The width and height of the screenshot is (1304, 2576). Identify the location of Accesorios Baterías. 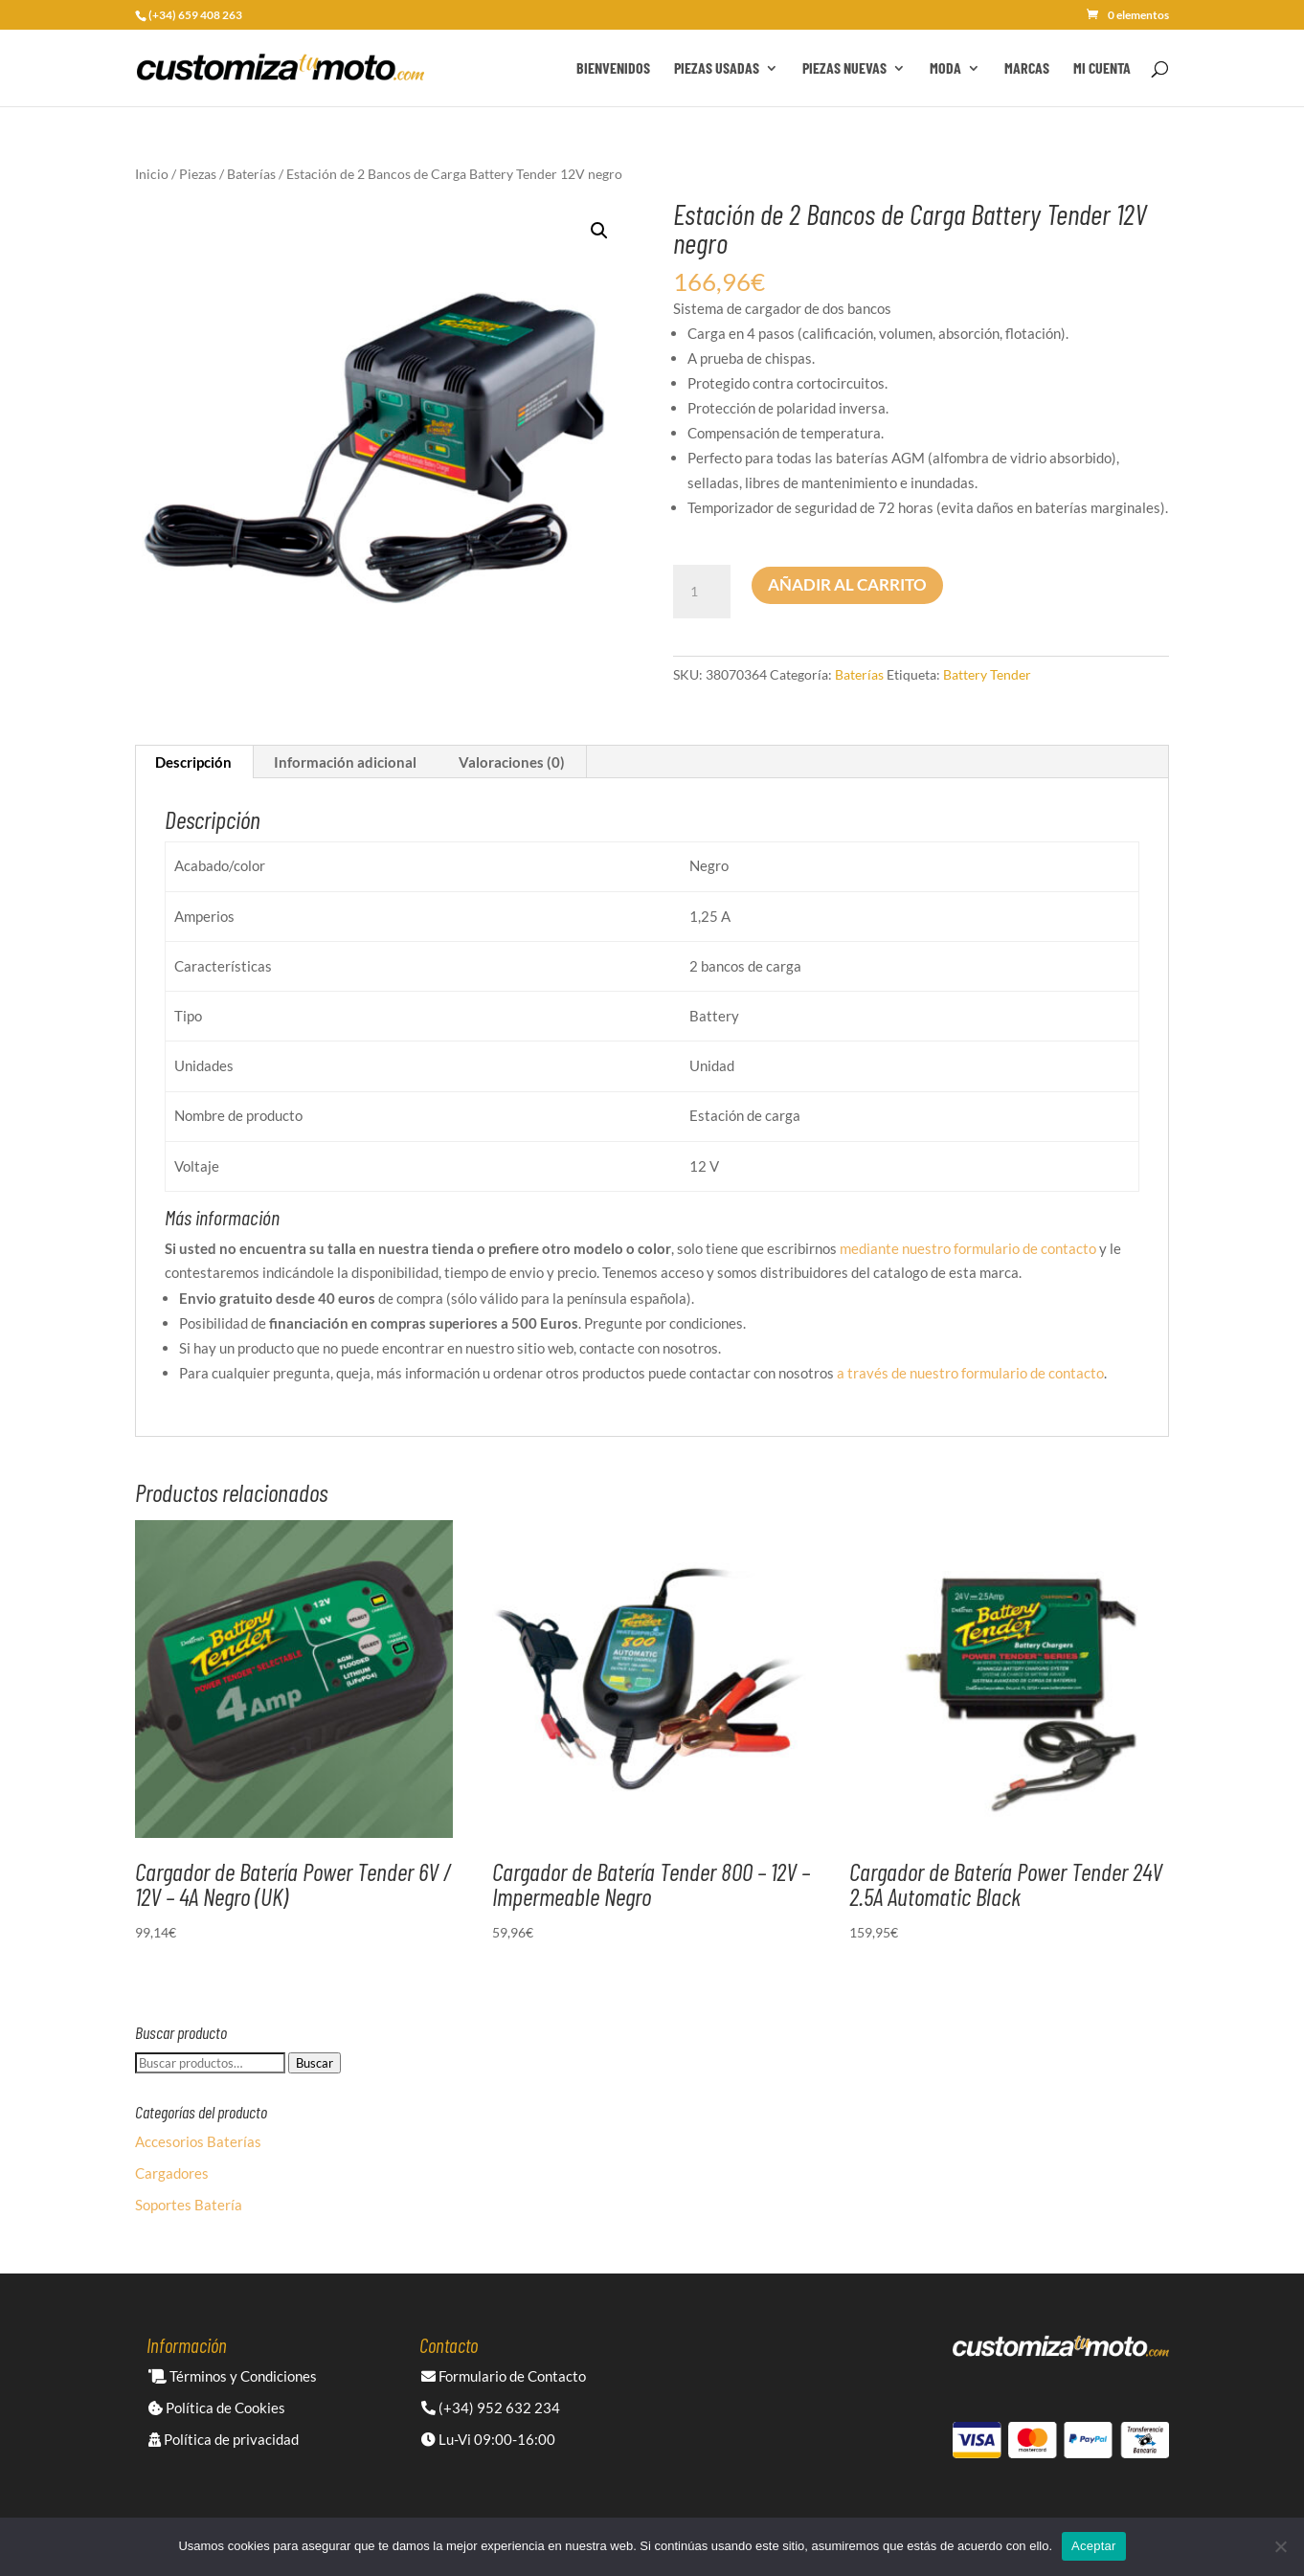
(198, 2141).